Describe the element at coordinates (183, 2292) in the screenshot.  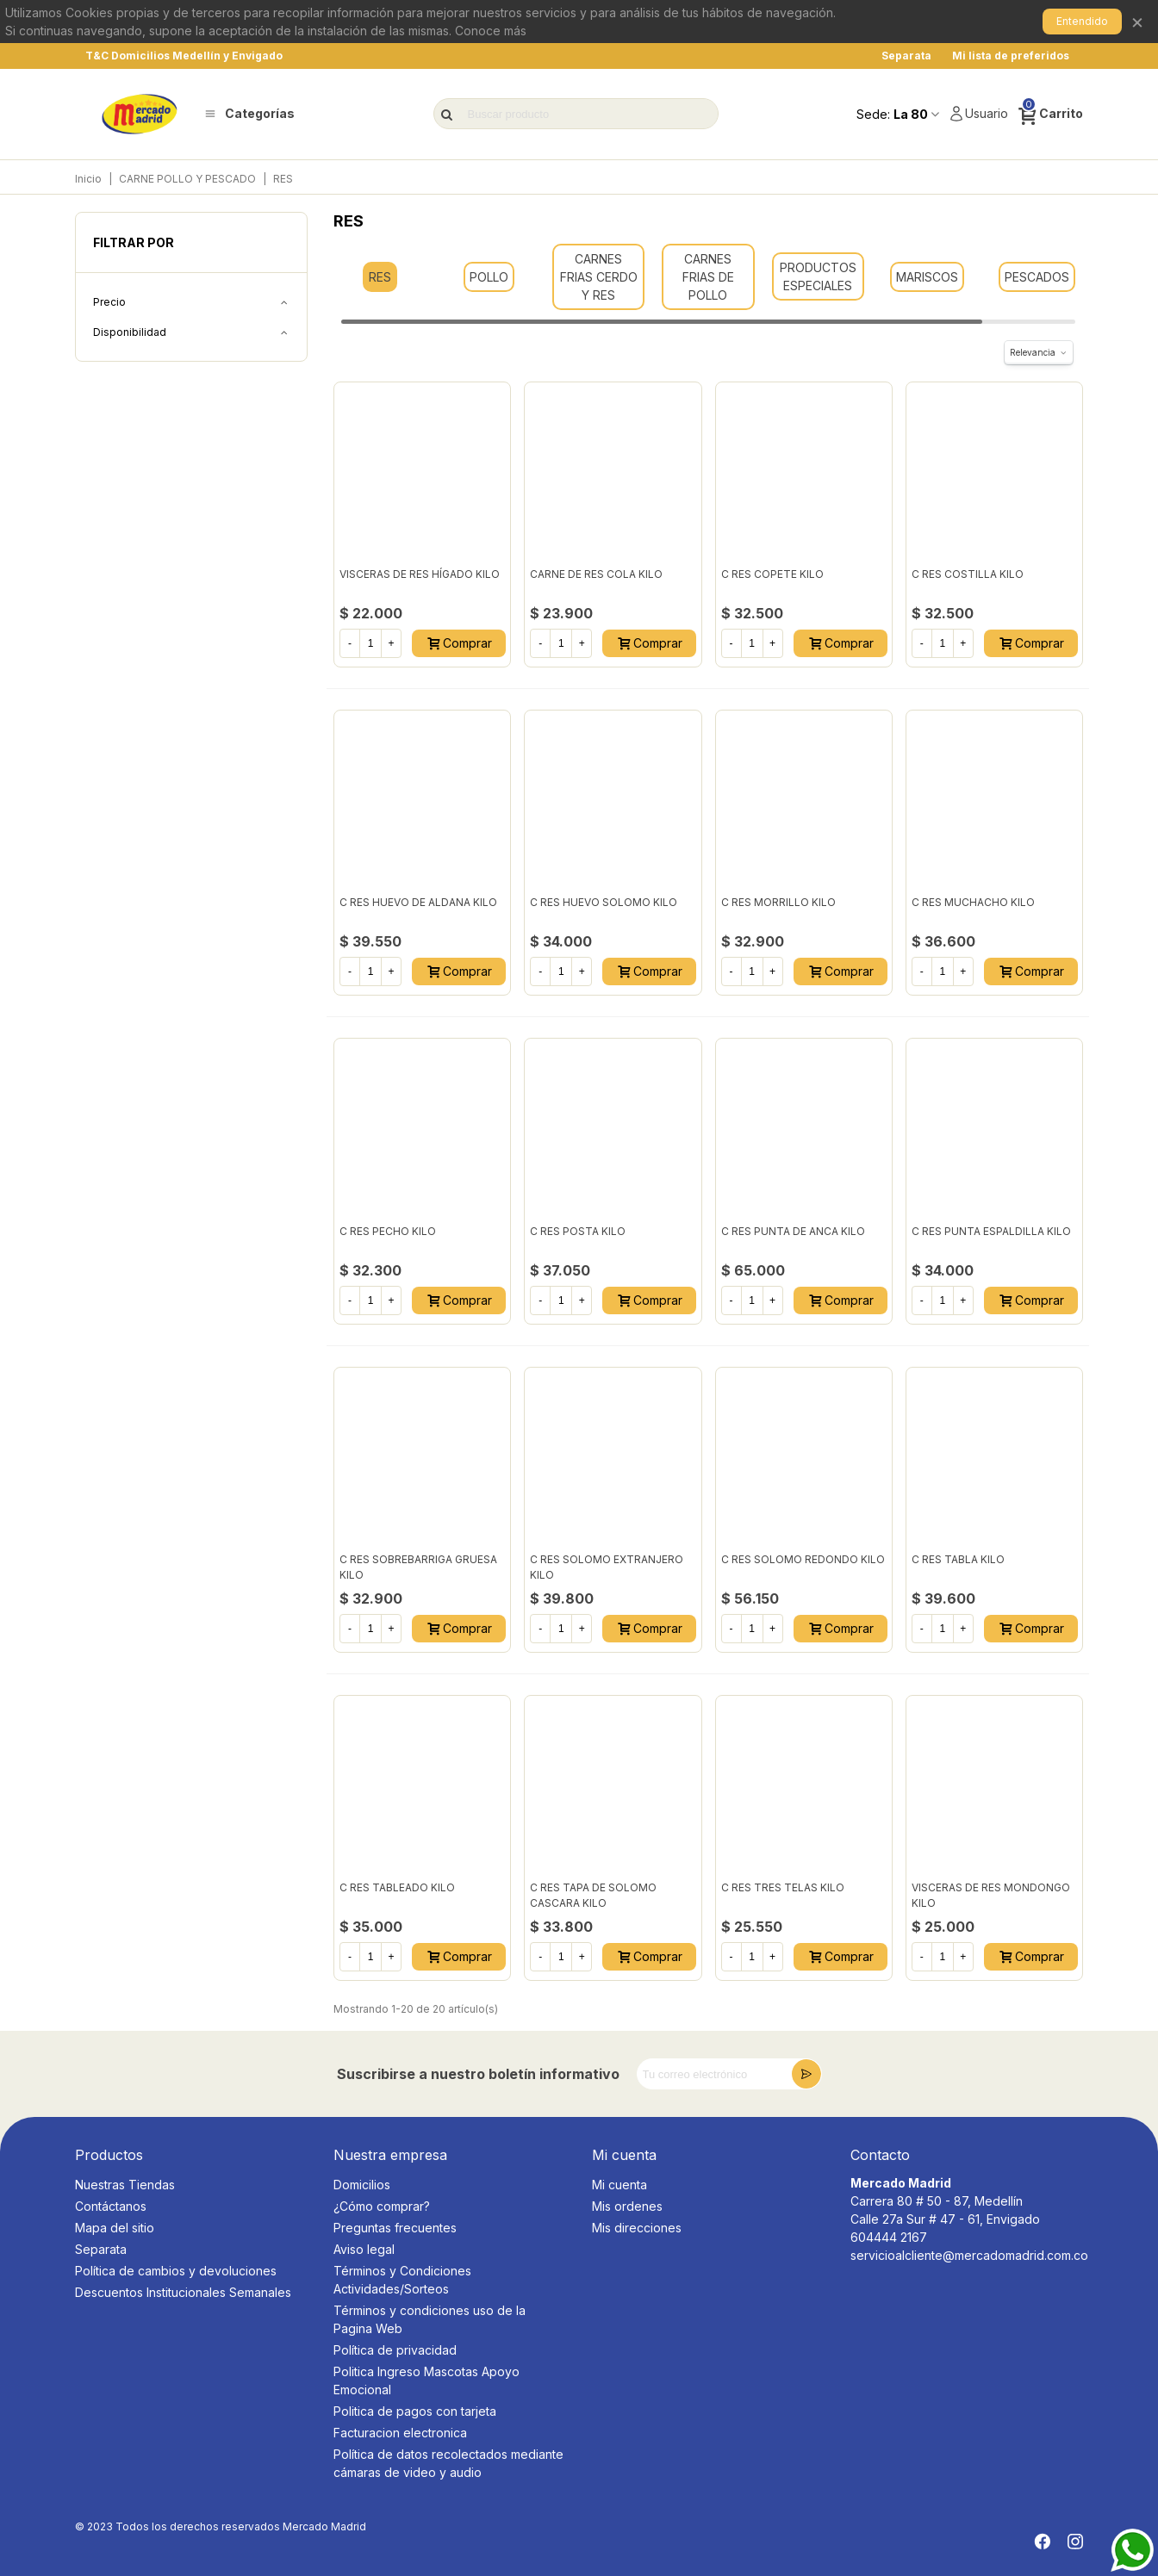
I see `Descuentos Institucionales Semanales` at that location.